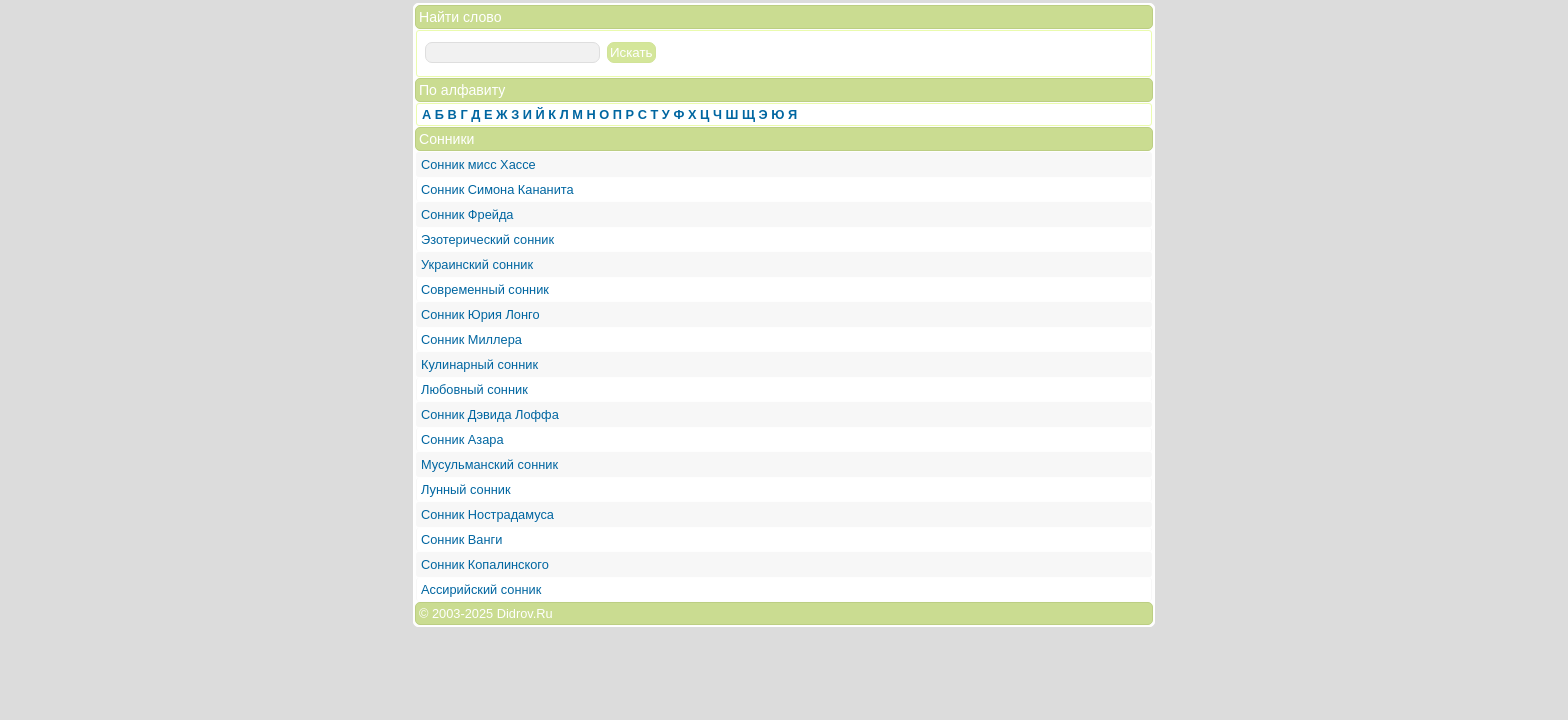 Image resolution: width=1568 pixels, height=720 pixels. I want to click on Ассирийский сонник, so click(481, 589).